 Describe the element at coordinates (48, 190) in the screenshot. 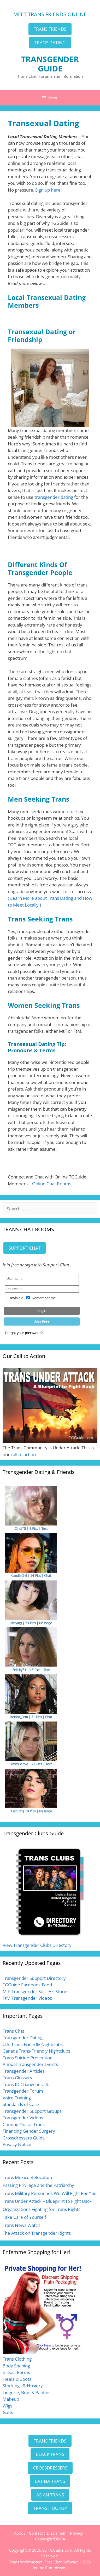

I see `Sign up here` at that location.